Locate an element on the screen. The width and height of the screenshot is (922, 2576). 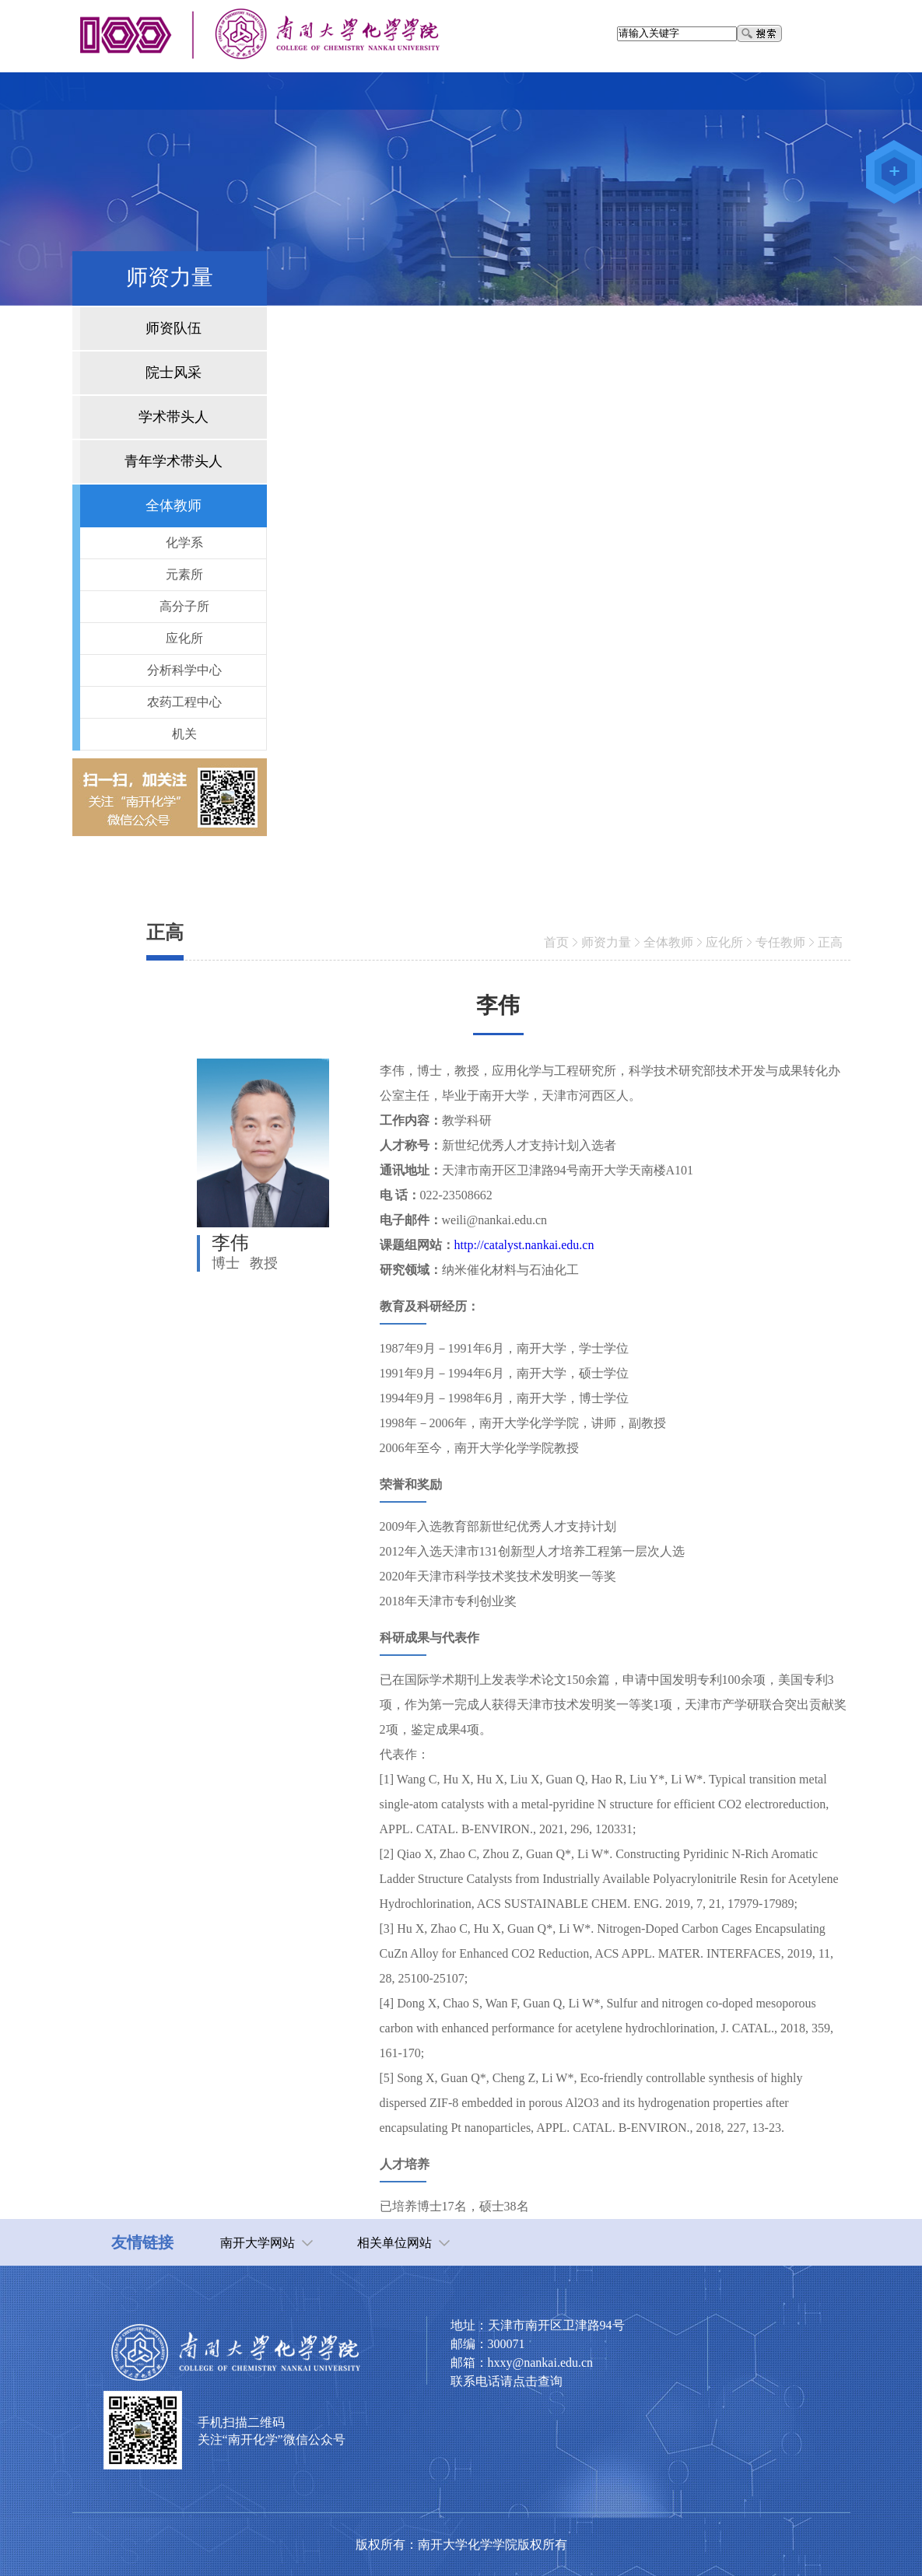
师资力量 is located at coordinates (606, 942).